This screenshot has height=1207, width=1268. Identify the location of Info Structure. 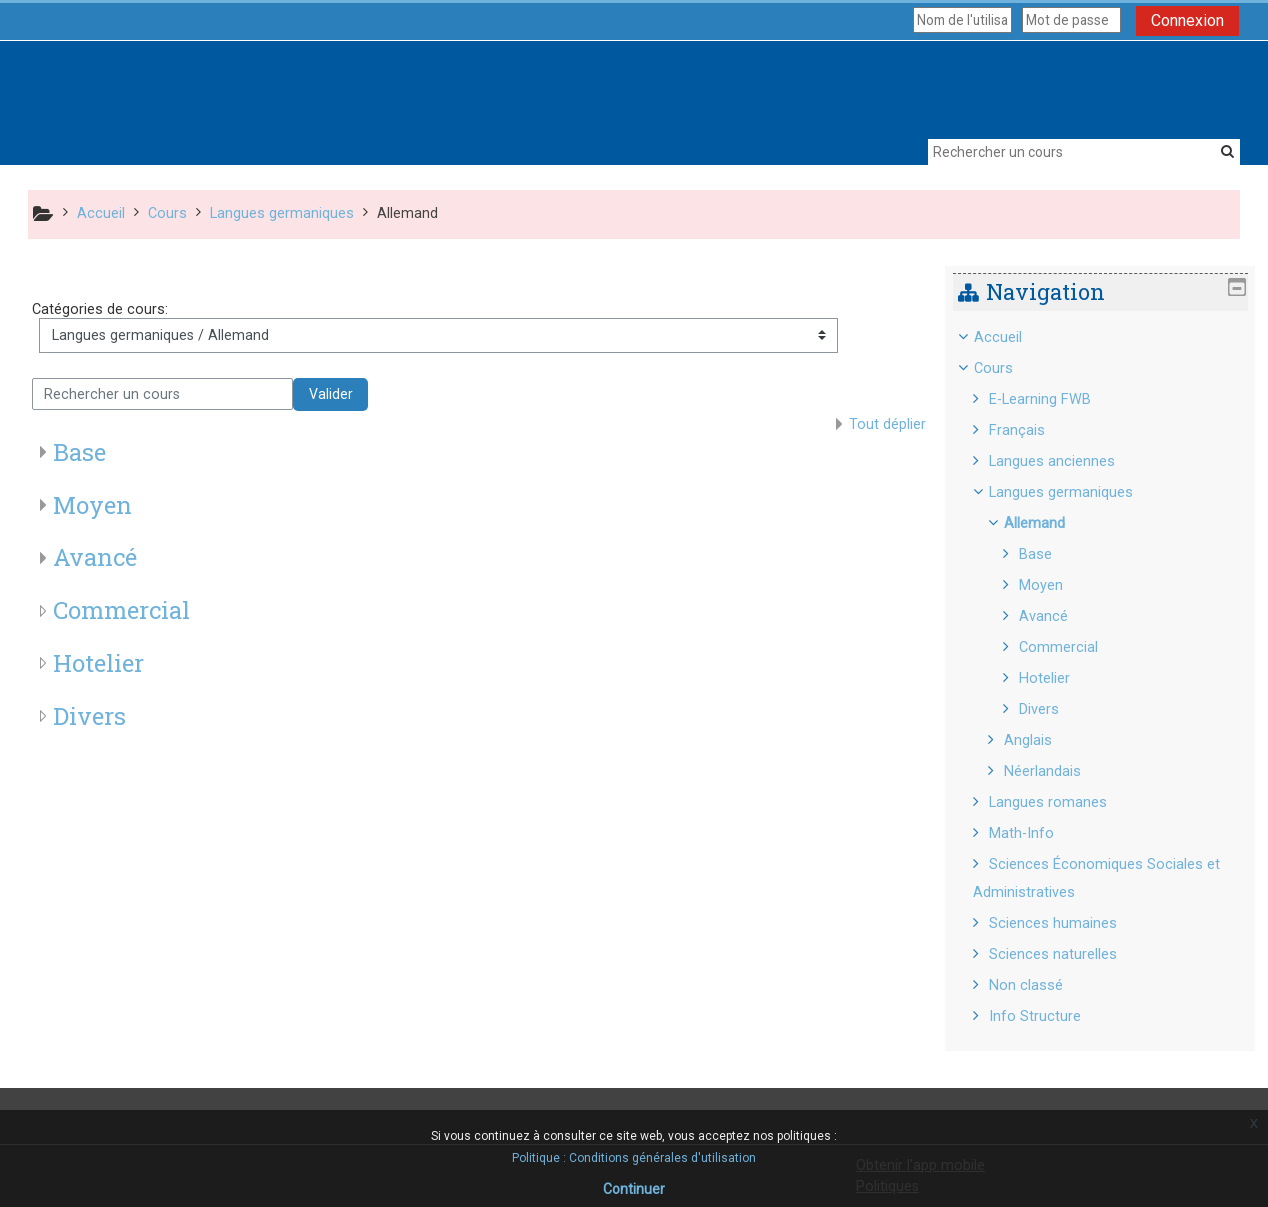
(1049, 1016).